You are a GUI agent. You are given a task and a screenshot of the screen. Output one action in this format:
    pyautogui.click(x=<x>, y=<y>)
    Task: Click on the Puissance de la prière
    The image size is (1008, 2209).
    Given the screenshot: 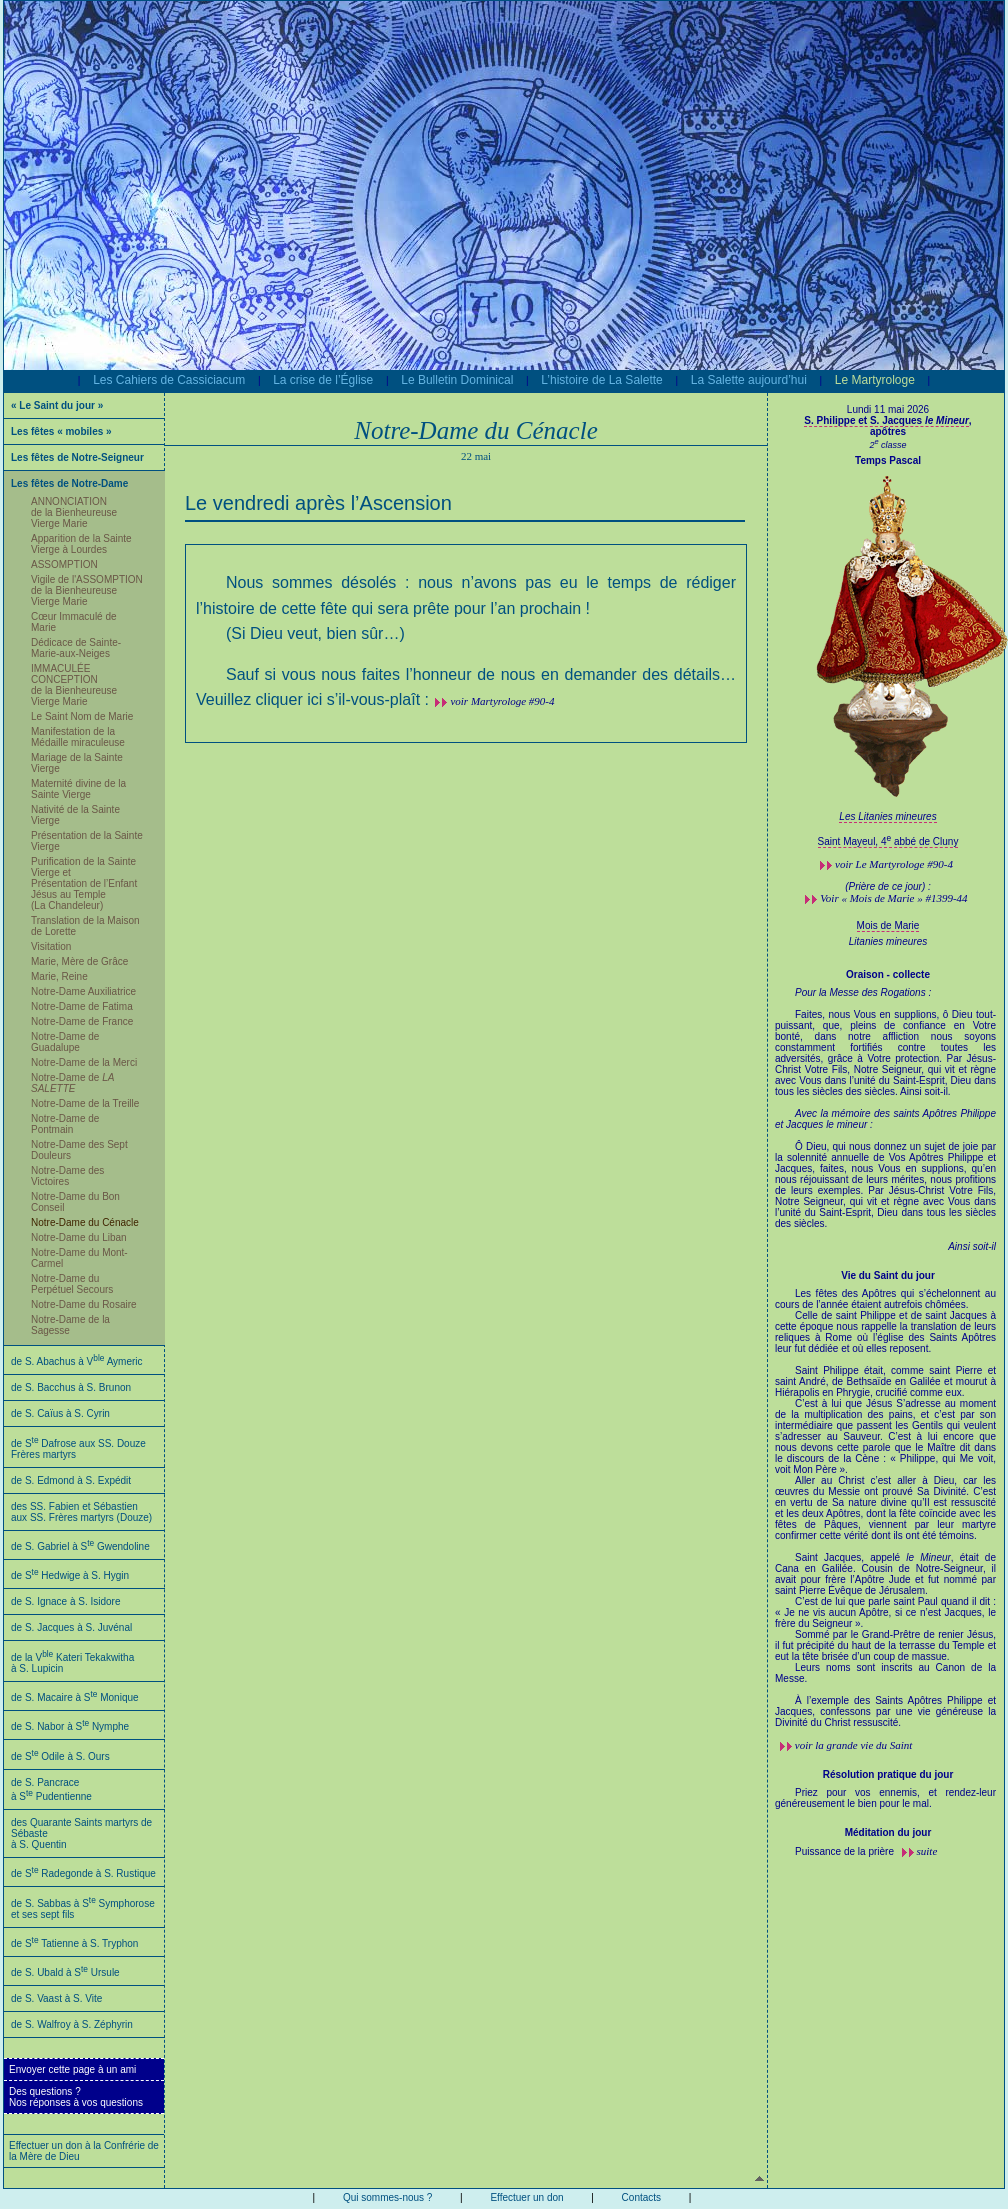 What is the action you would take?
    pyautogui.click(x=846, y=1851)
    